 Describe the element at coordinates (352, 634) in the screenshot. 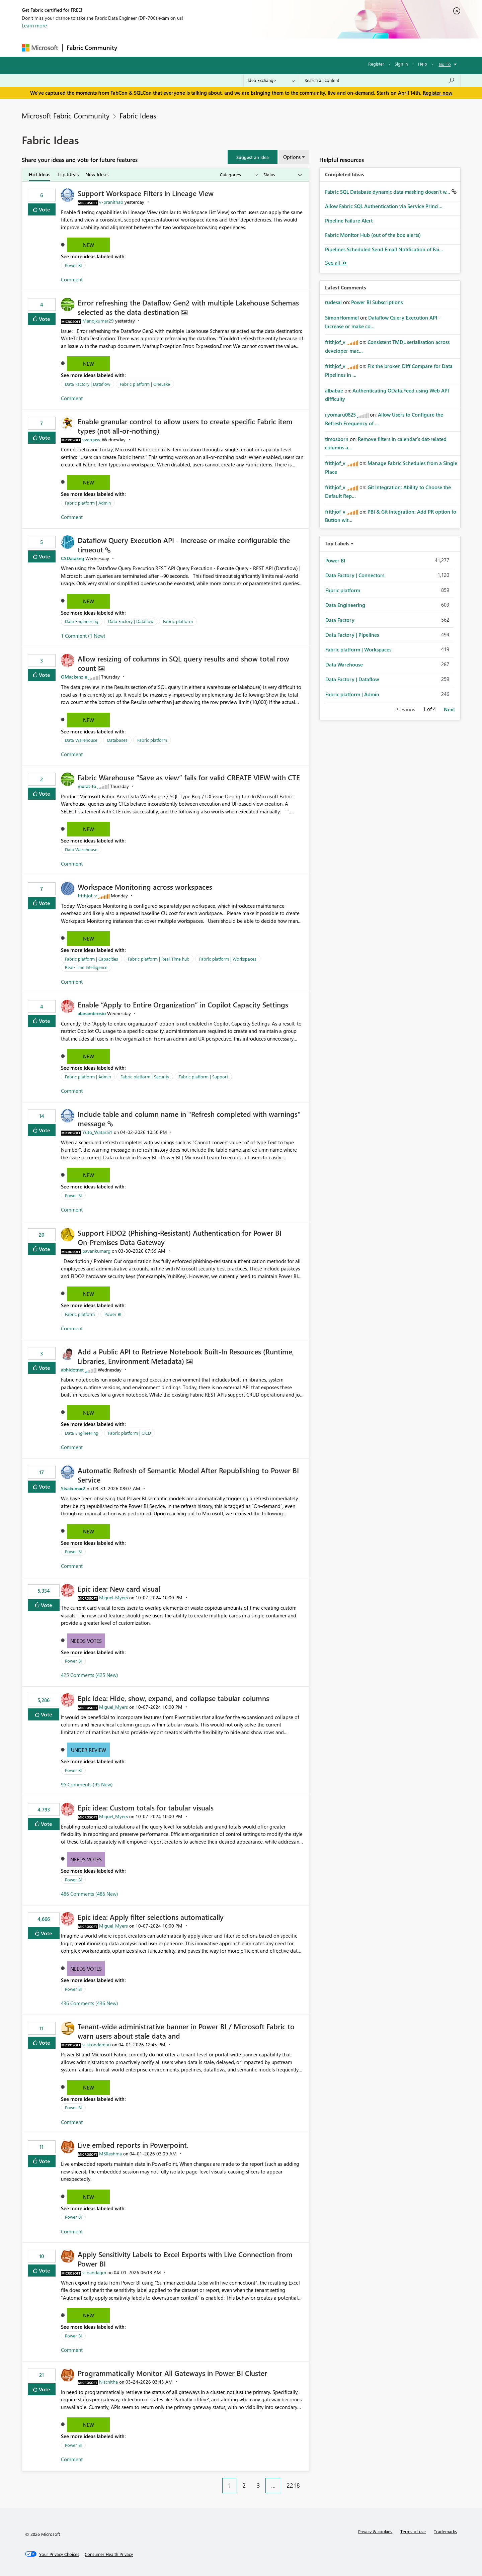

I see `Data Factory | Pipelines` at that location.